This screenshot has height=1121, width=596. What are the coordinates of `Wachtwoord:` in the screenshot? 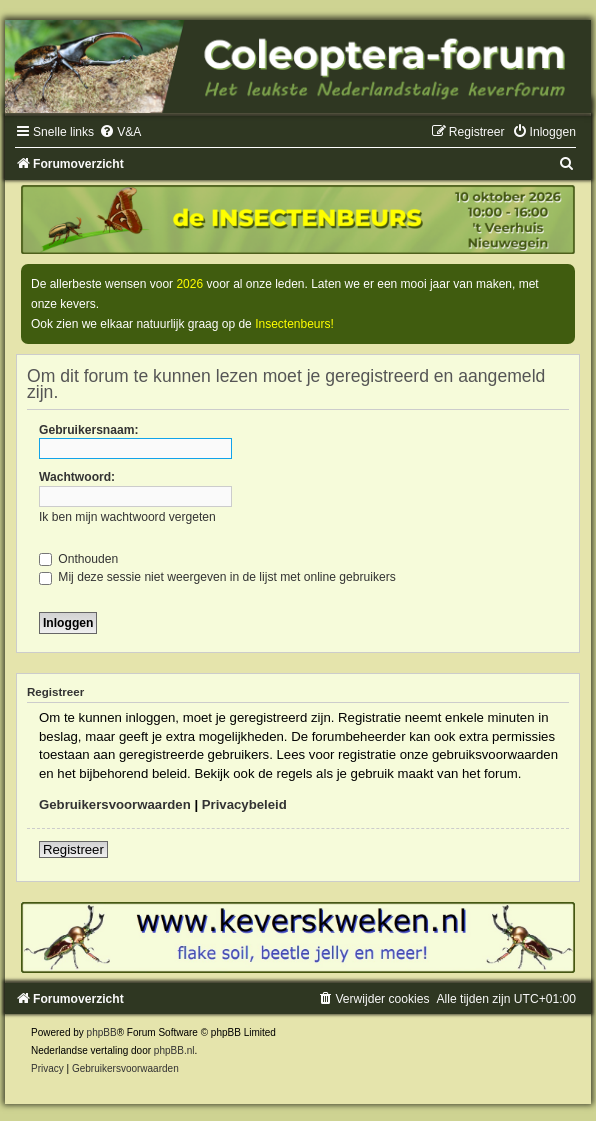 It's located at (77, 477).